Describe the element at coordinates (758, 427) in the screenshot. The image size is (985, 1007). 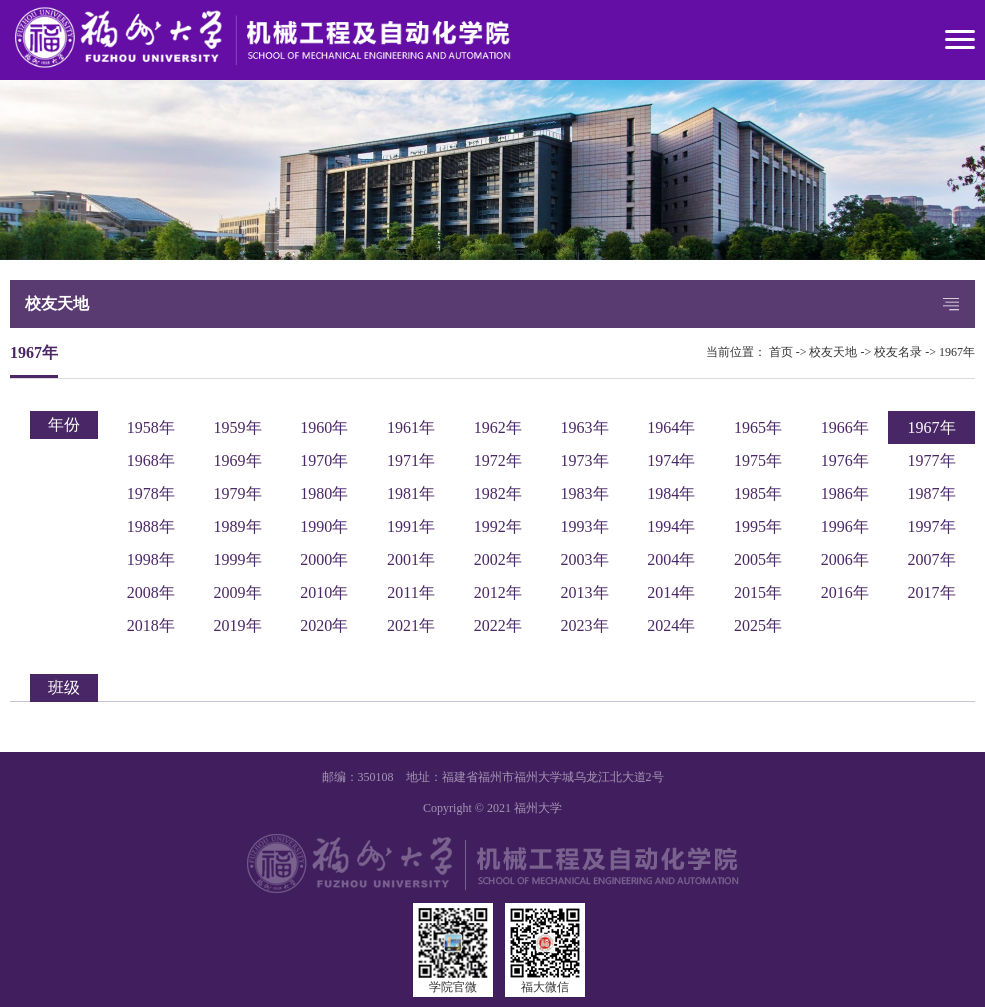
I see `1965年` at that location.